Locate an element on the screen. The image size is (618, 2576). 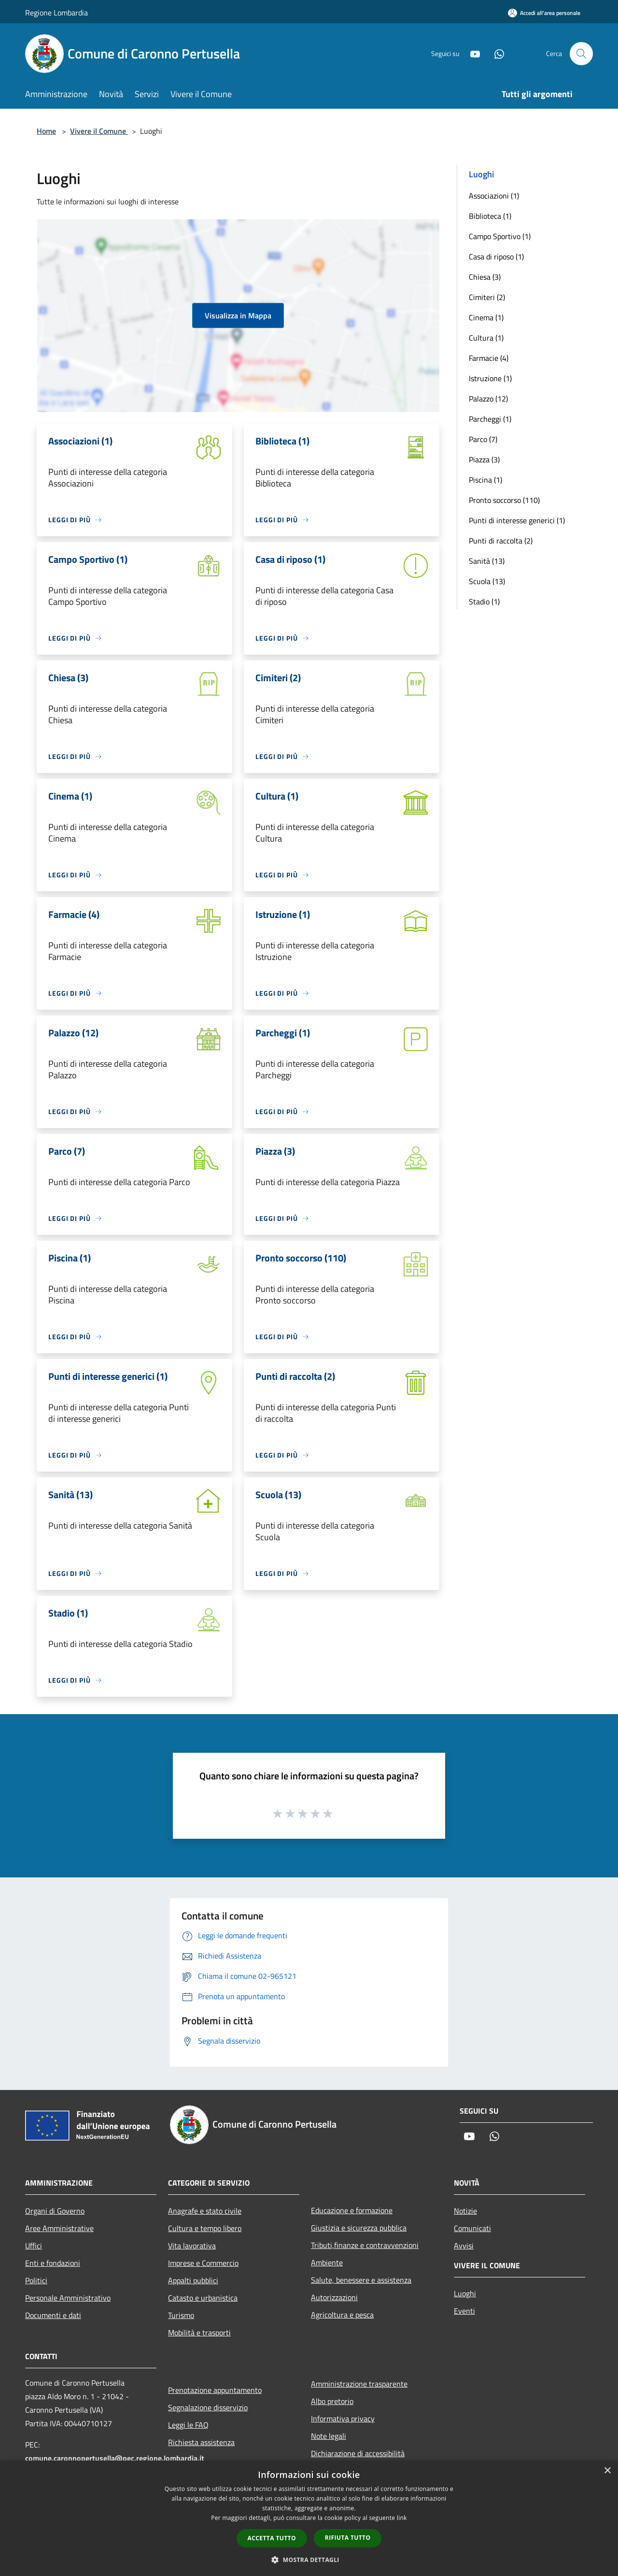
[Accedi all'area personale] is located at coordinates (544, 12).